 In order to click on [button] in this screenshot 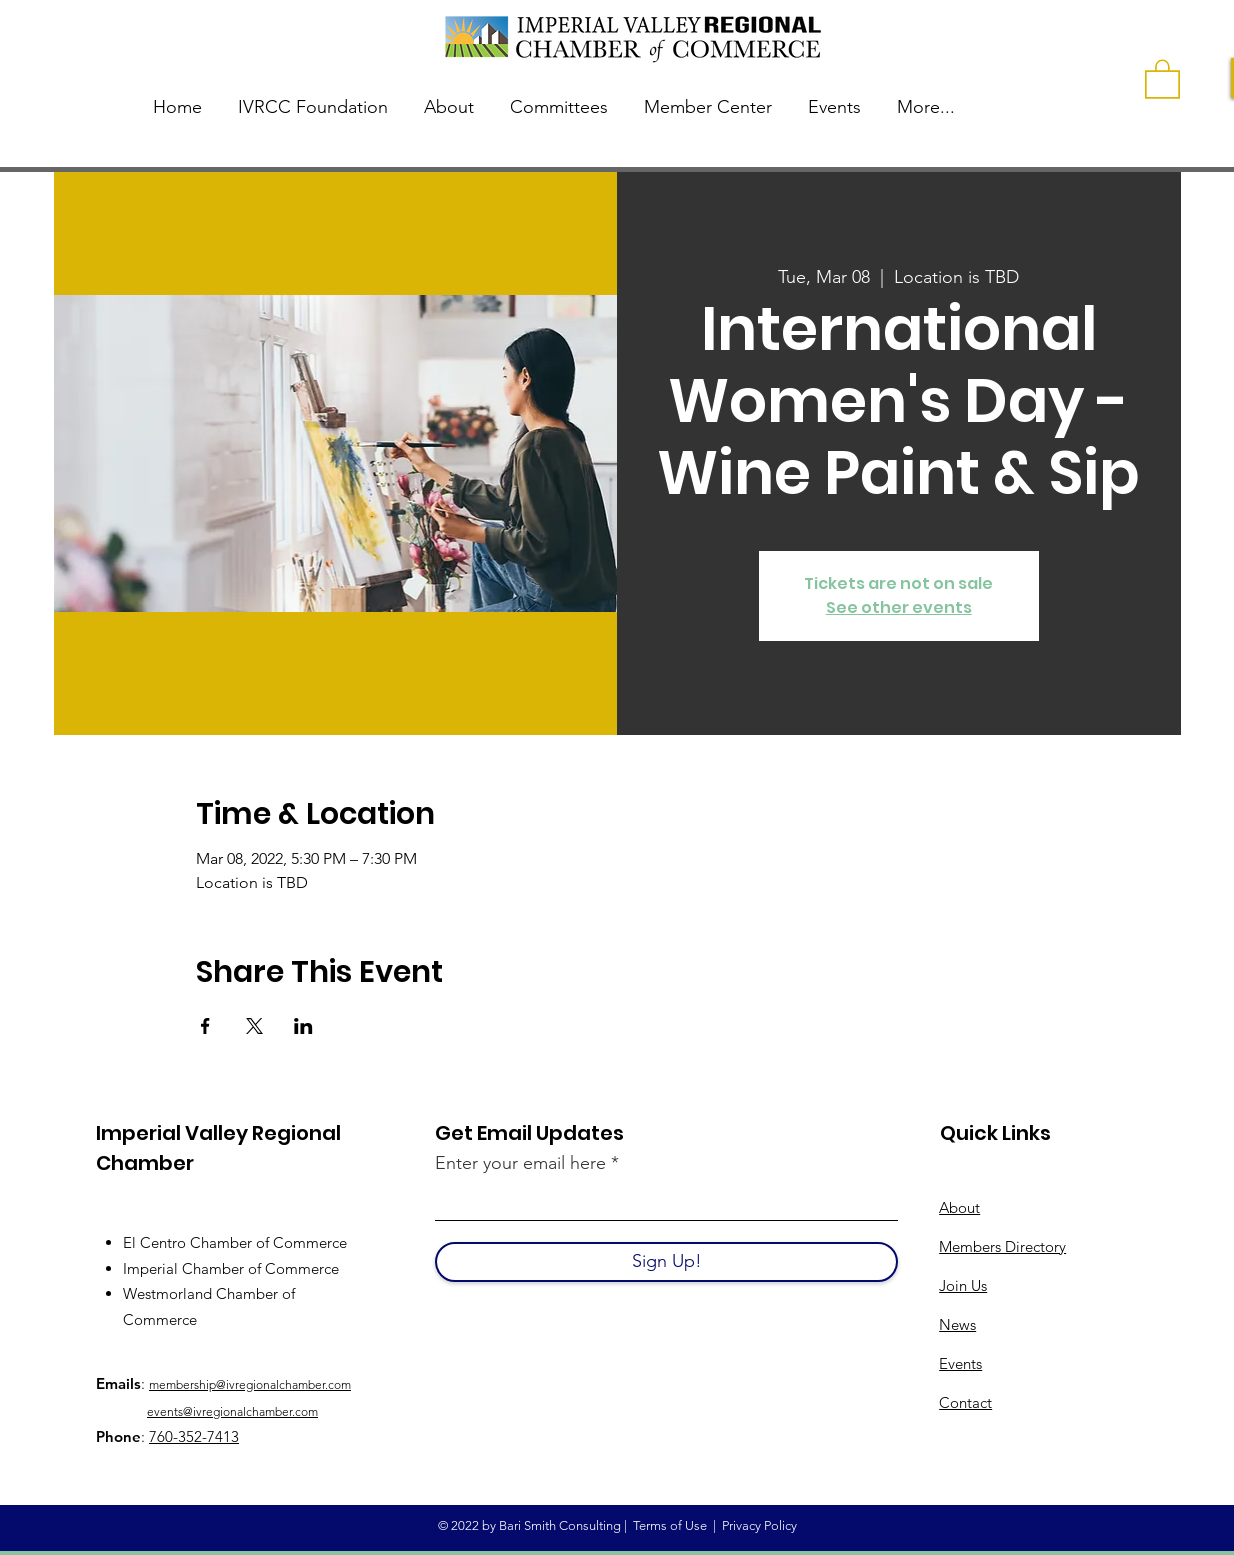, I will do `click(1162, 78)`.